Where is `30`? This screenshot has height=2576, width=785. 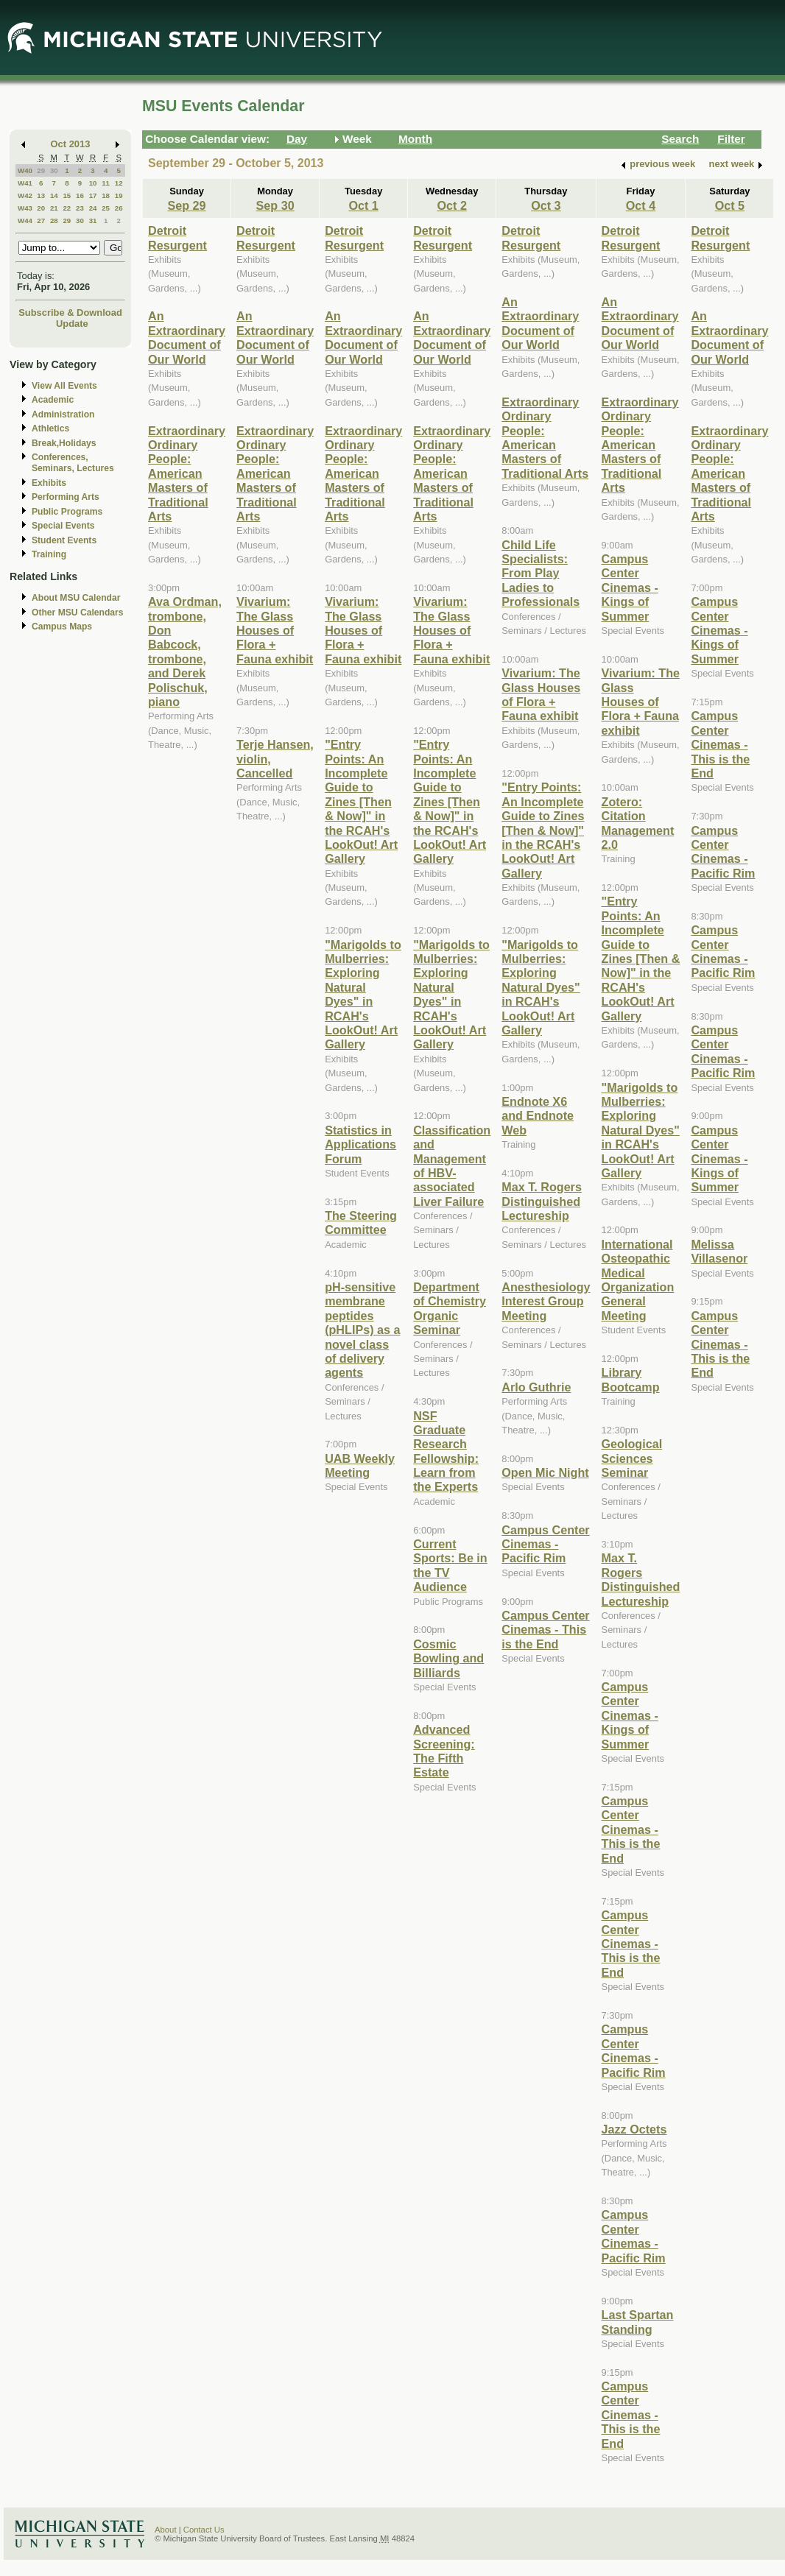
30 is located at coordinates (54, 170).